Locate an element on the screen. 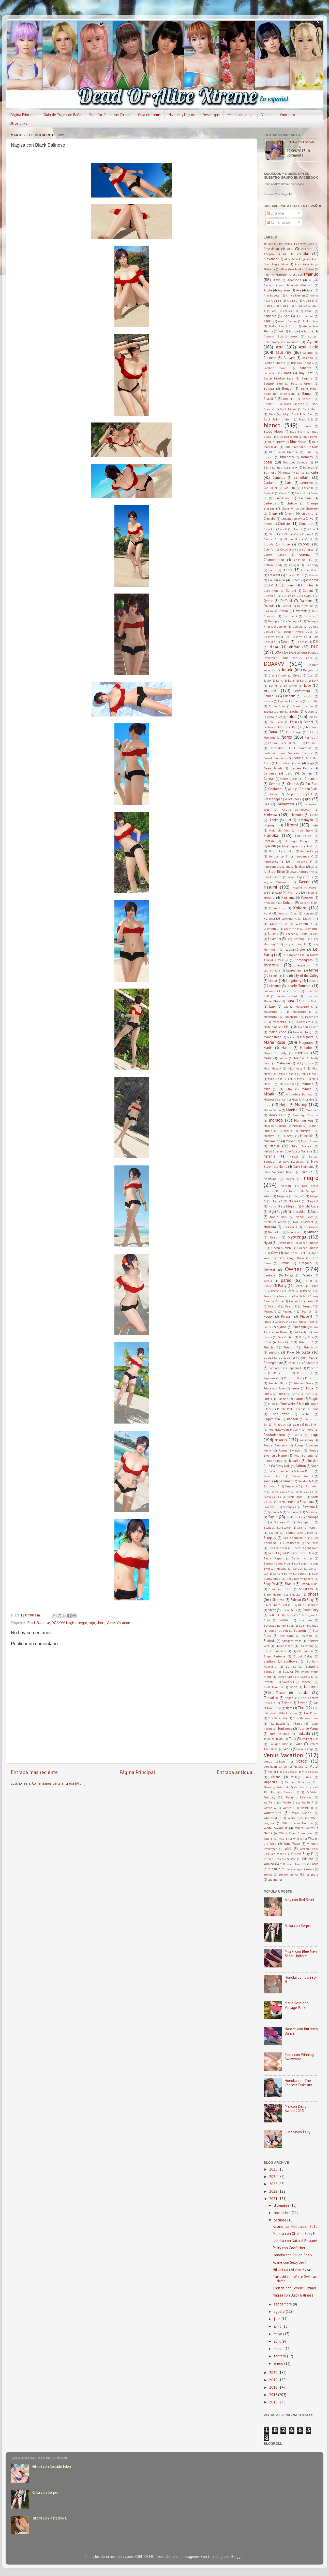 The image size is (329, 2576). Patty con Godfather is located at coordinates (289, 2247).